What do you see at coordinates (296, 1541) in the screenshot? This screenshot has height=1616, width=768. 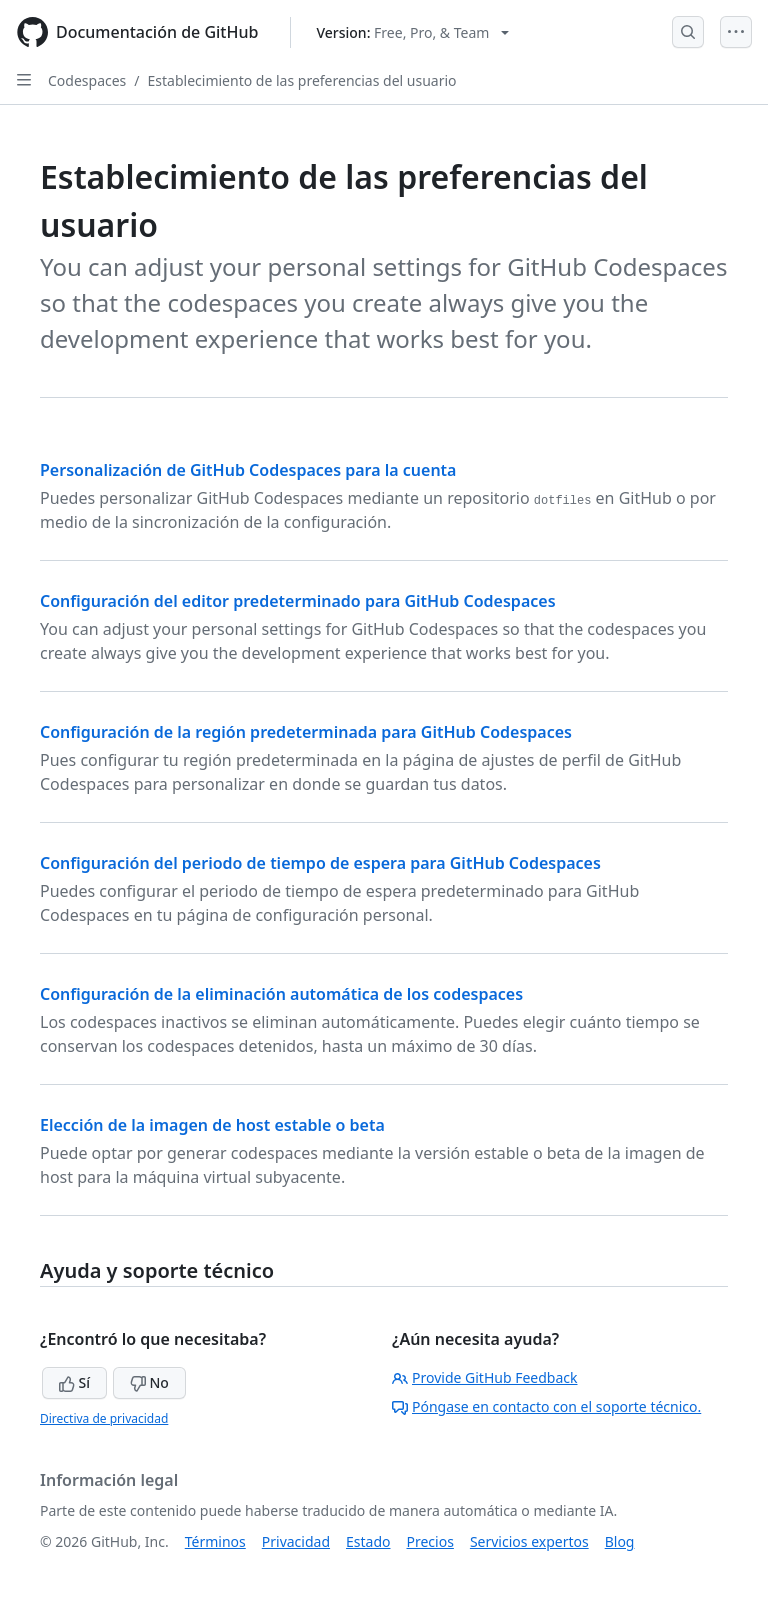 I see `Privacidad` at bounding box center [296, 1541].